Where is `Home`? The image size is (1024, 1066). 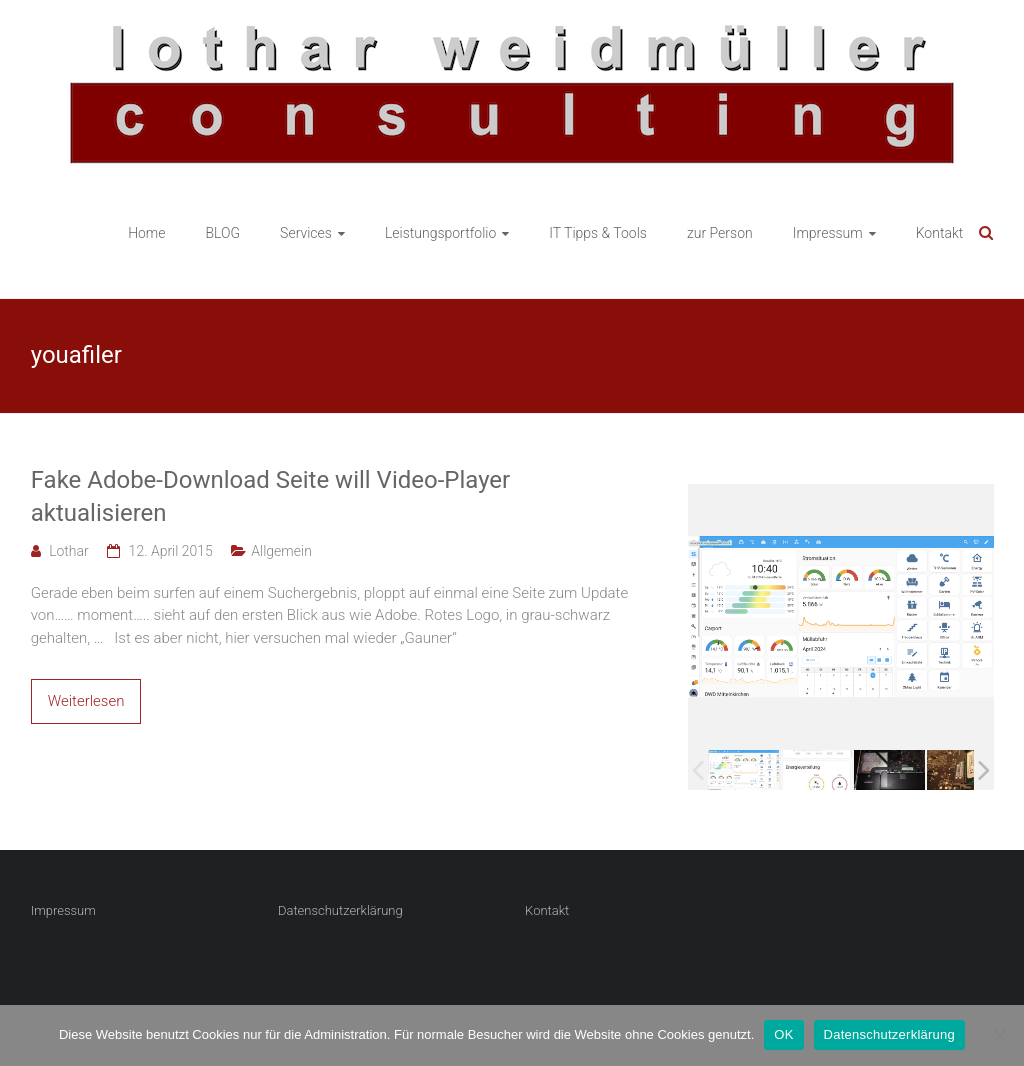 Home is located at coordinates (146, 233).